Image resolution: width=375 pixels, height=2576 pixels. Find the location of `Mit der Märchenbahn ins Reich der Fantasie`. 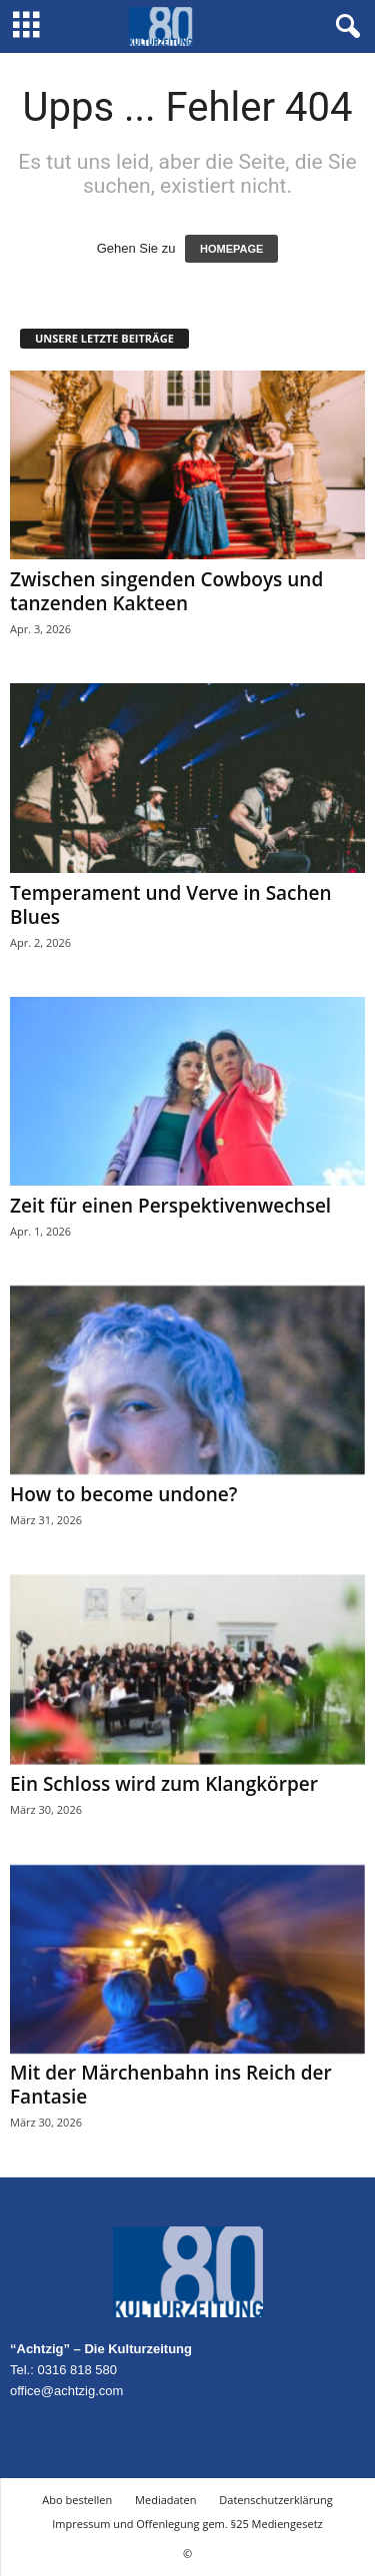

Mit der Märchenbahn ins Reich der Fantasie is located at coordinates (171, 2085).